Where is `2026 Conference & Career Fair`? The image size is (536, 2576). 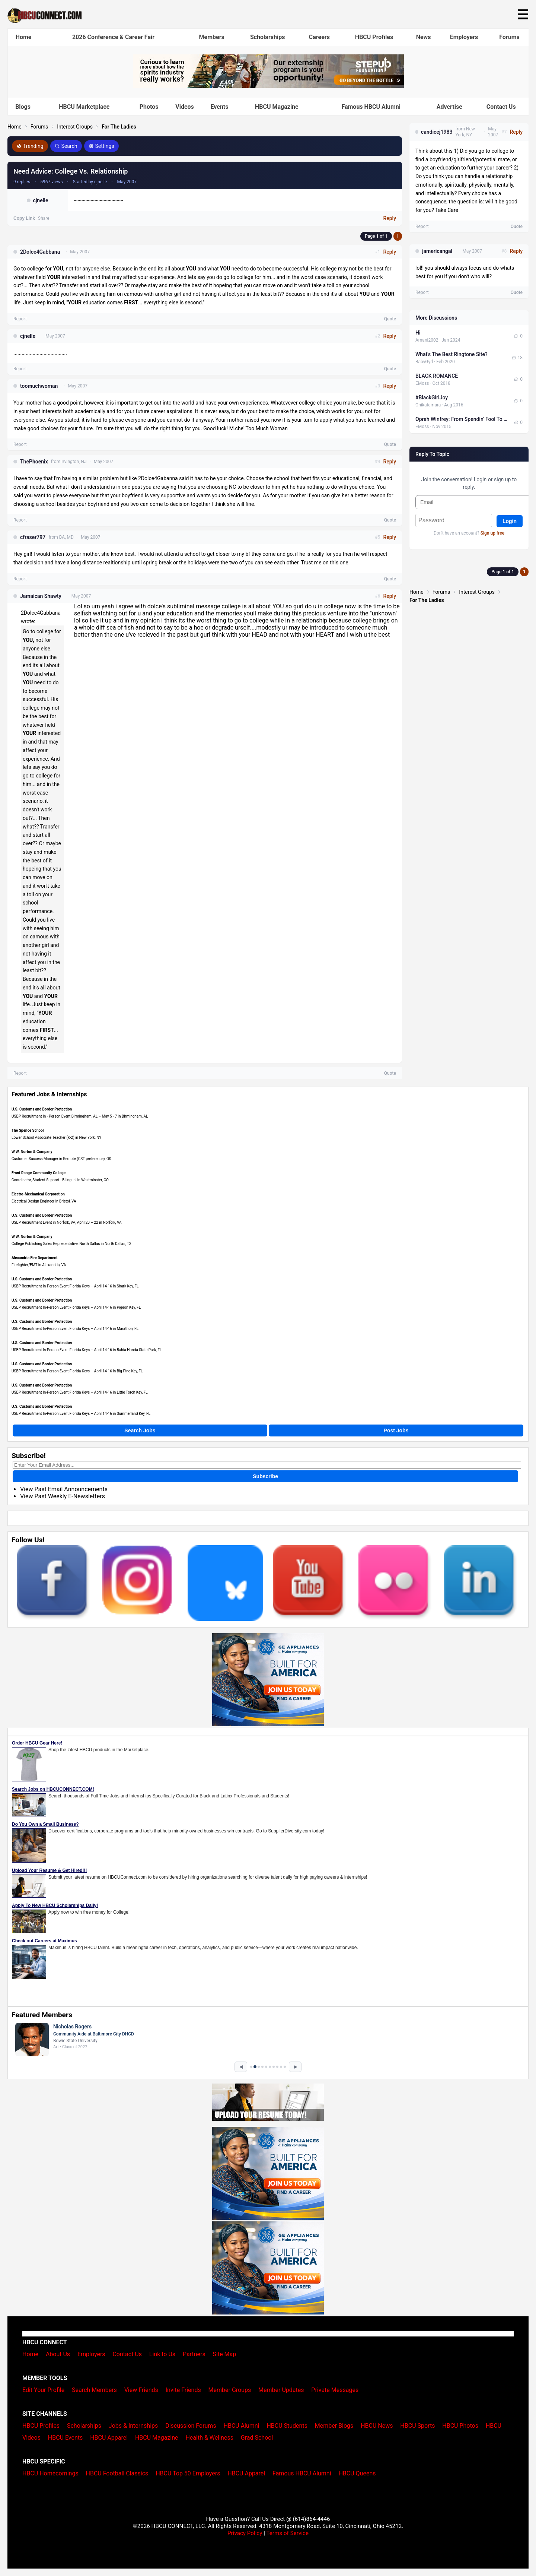 2026 Conference & Career Fair is located at coordinates (113, 37).